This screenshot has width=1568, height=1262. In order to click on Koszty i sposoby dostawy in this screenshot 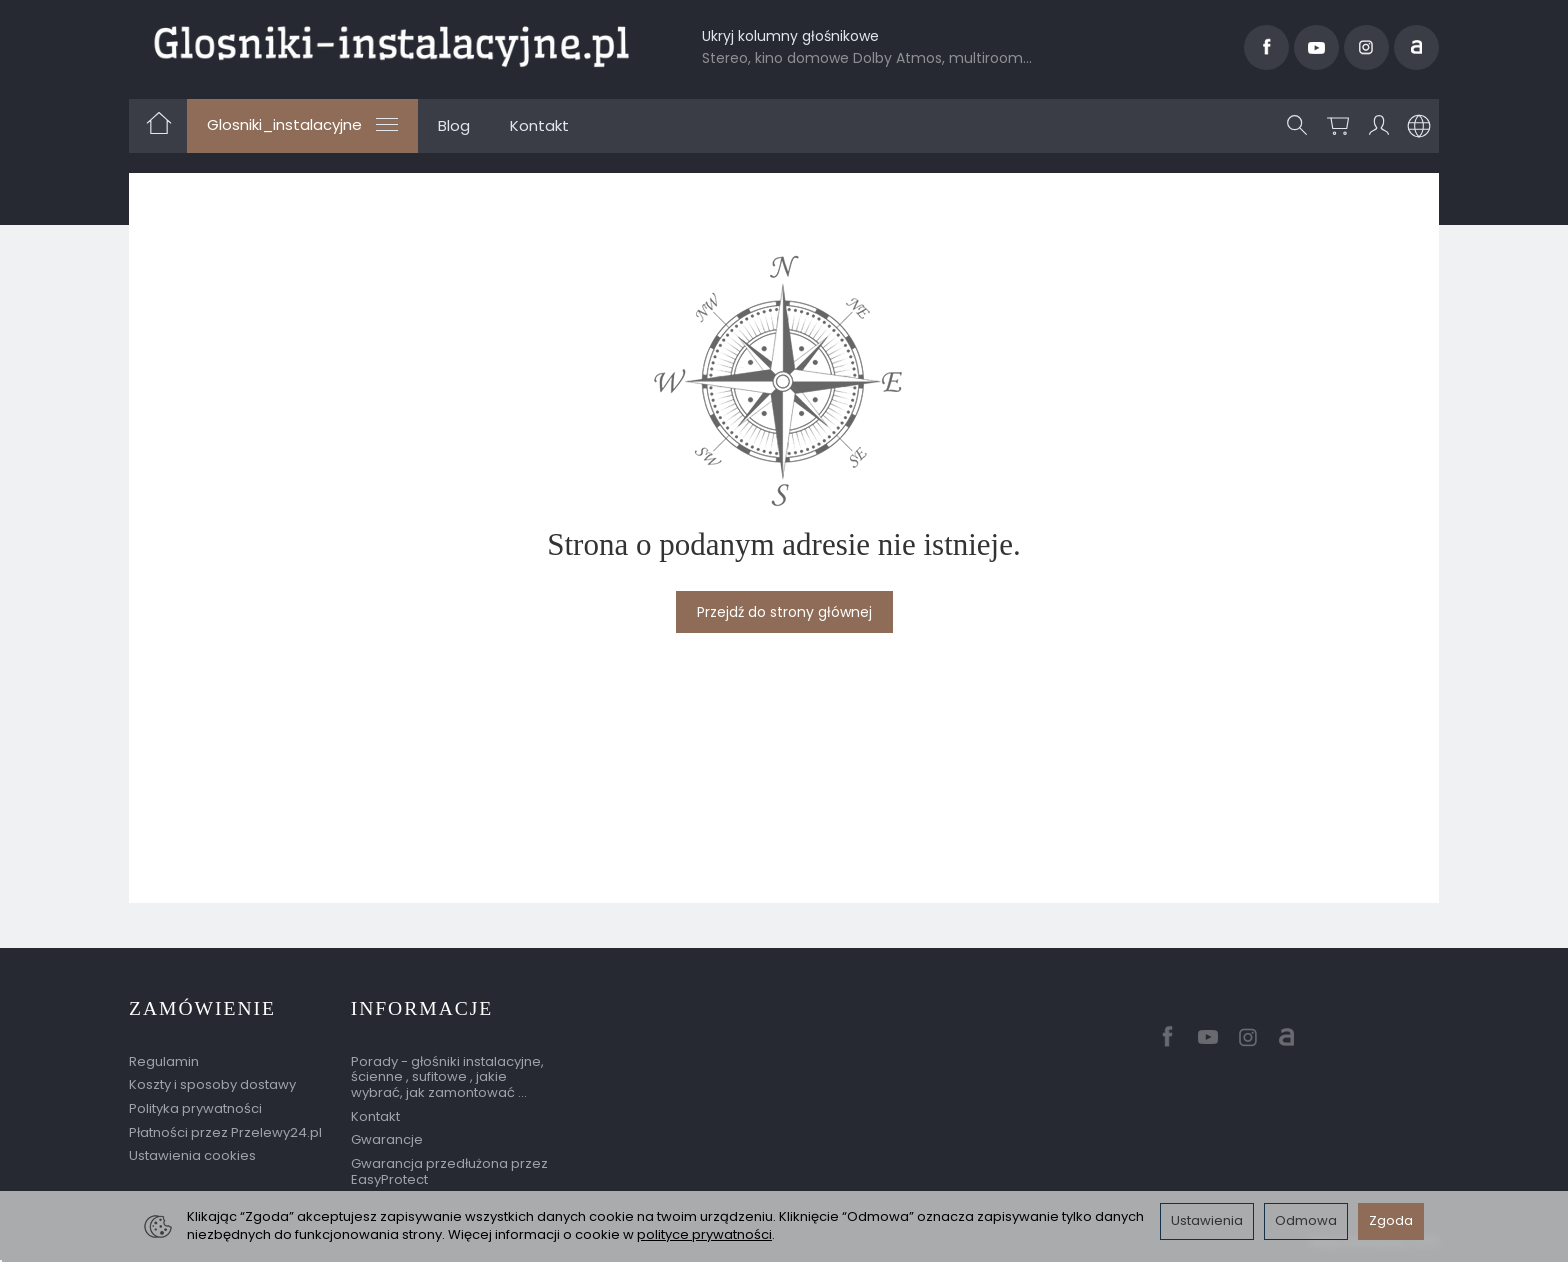, I will do `click(212, 1084)`.